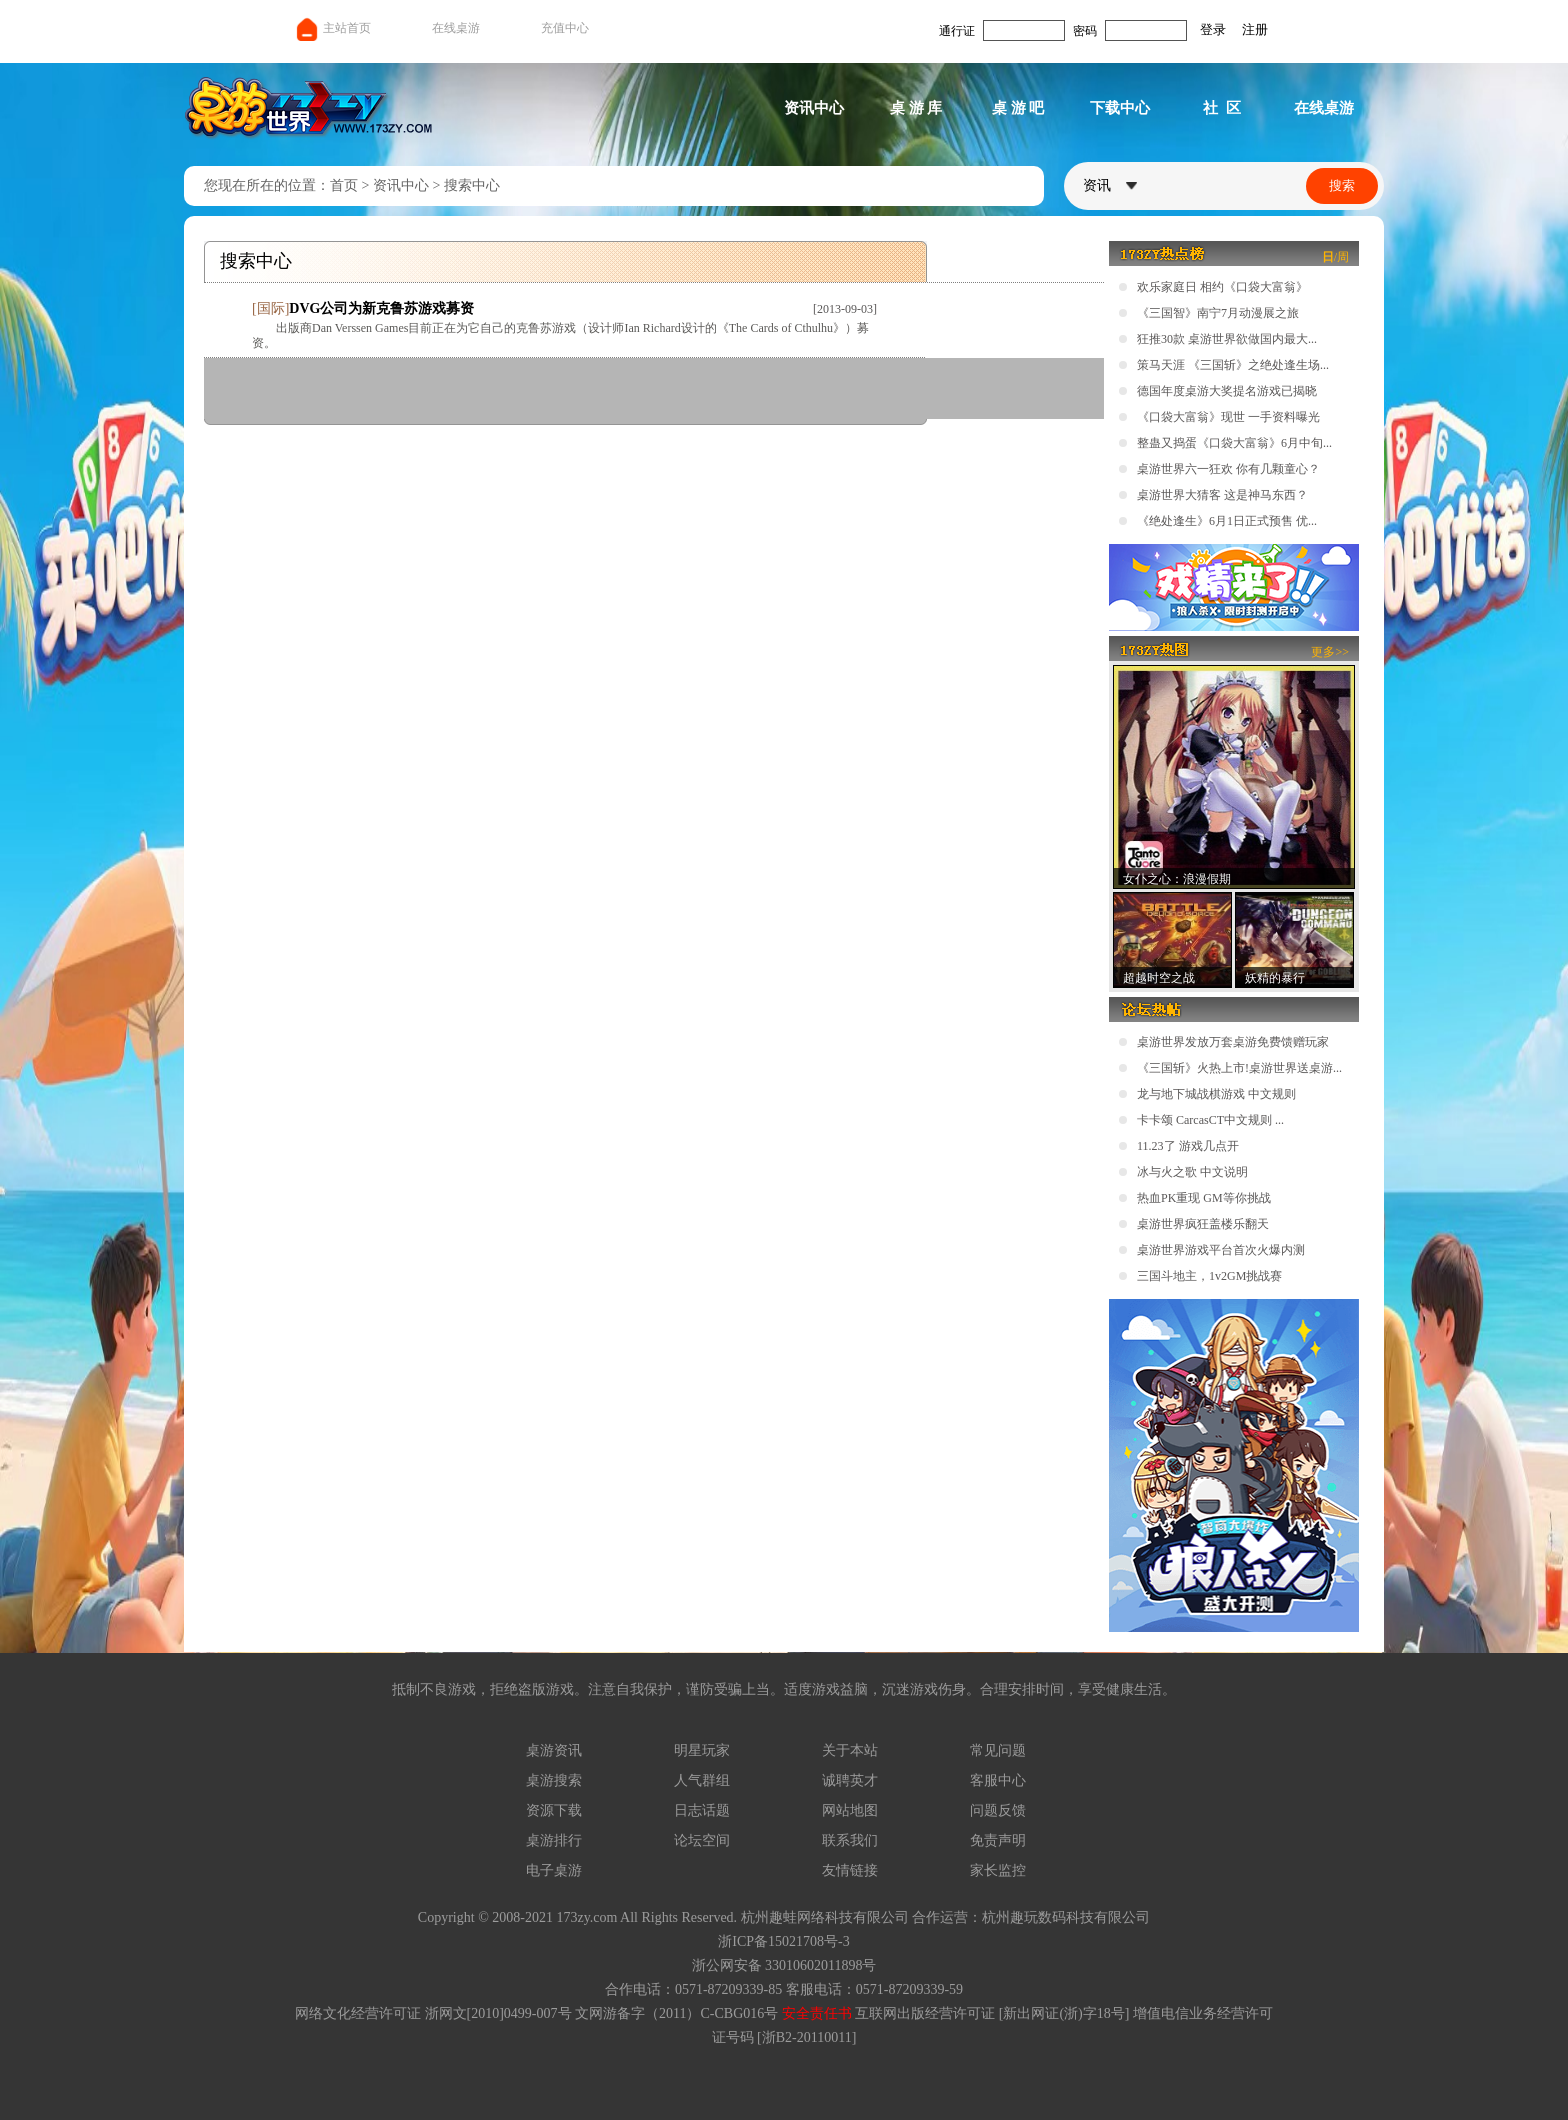 Image resolution: width=1568 pixels, height=2120 pixels. Describe the element at coordinates (998, 1750) in the screenshot. I see `常见问题` at that location.